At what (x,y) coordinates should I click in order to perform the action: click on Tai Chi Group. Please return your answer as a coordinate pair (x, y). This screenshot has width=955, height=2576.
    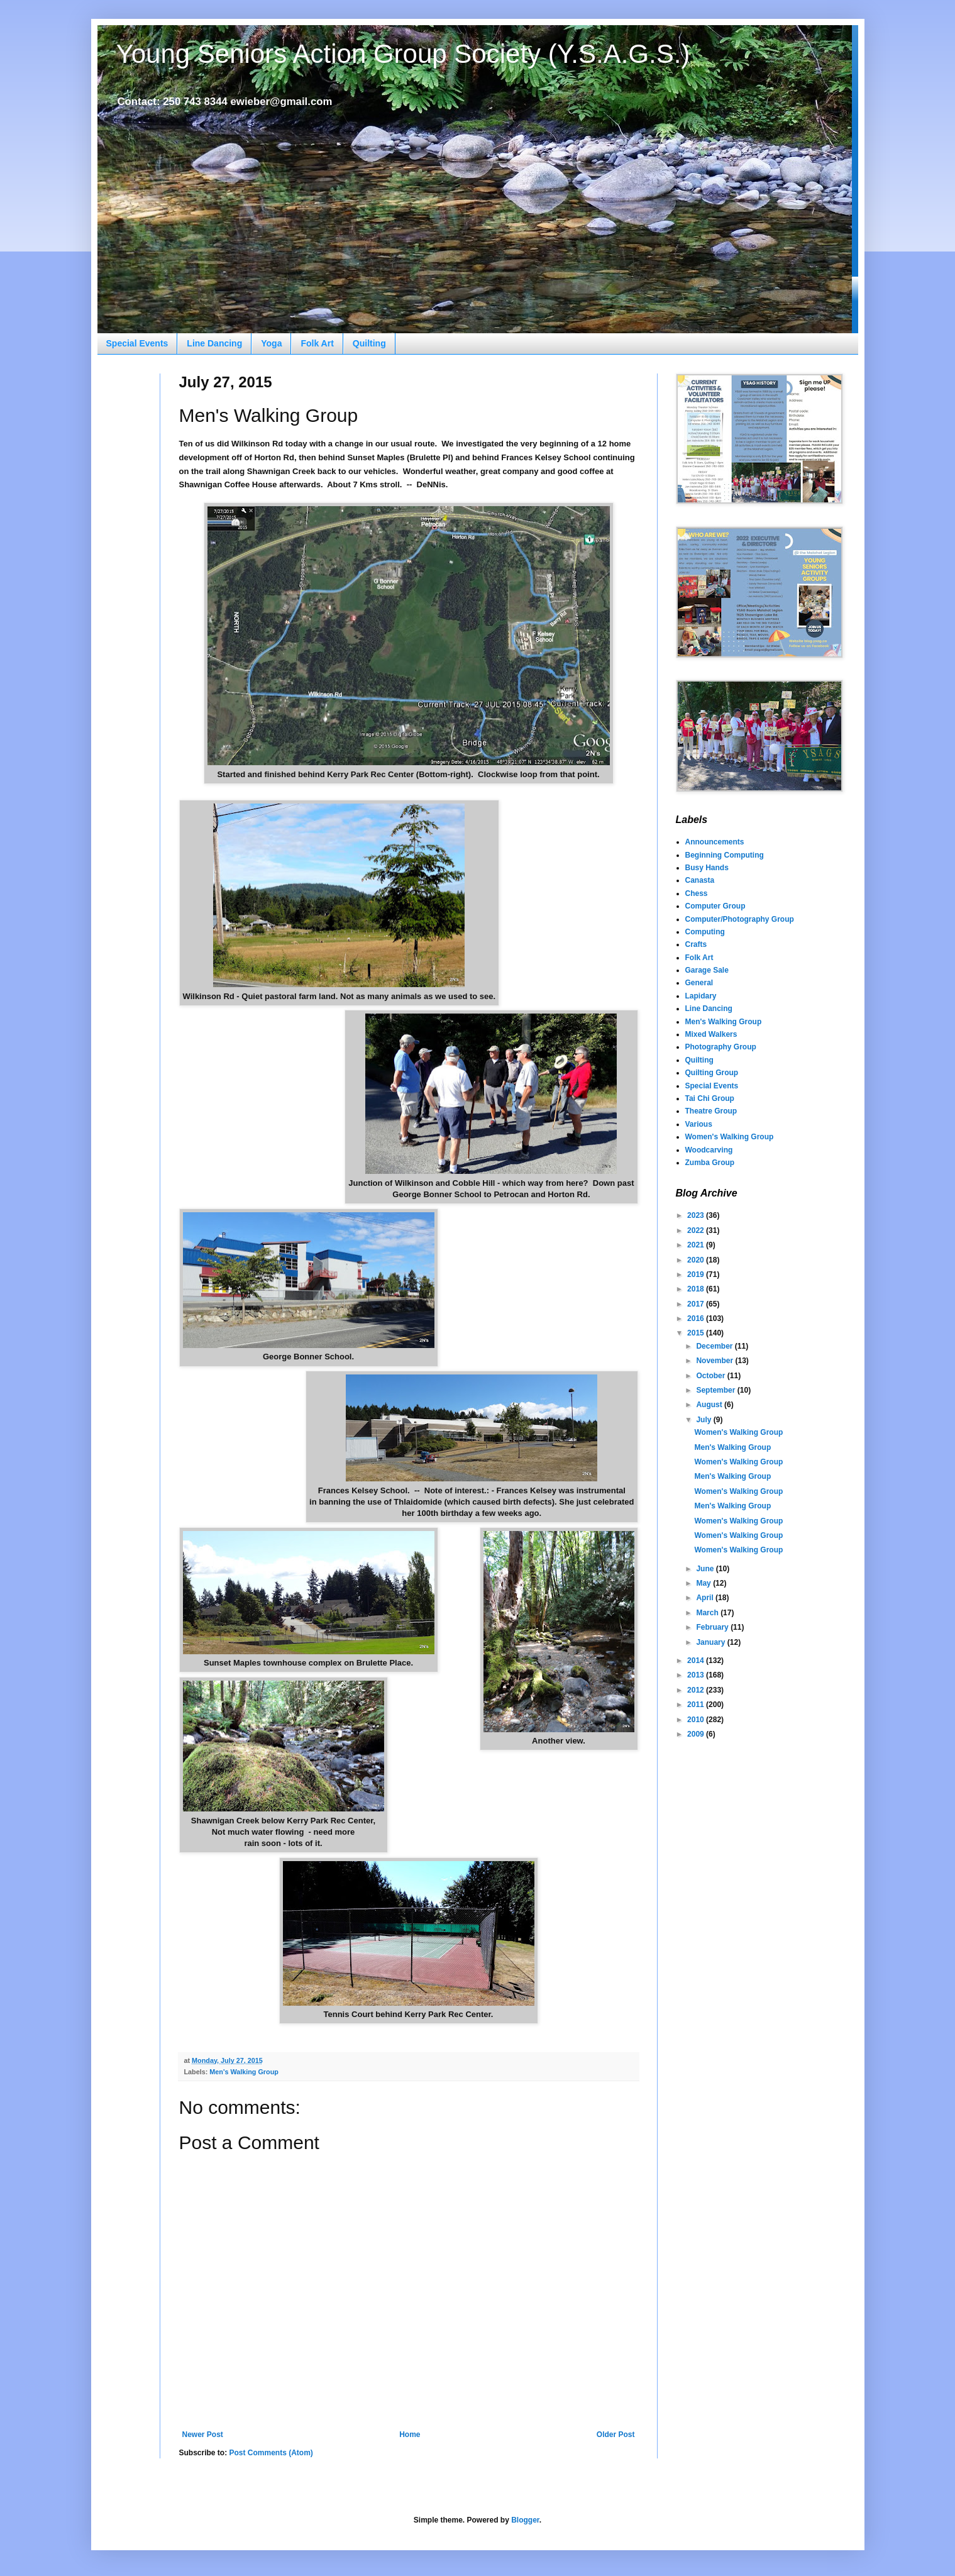
    Looking at the image, I should click on (709, 1098).